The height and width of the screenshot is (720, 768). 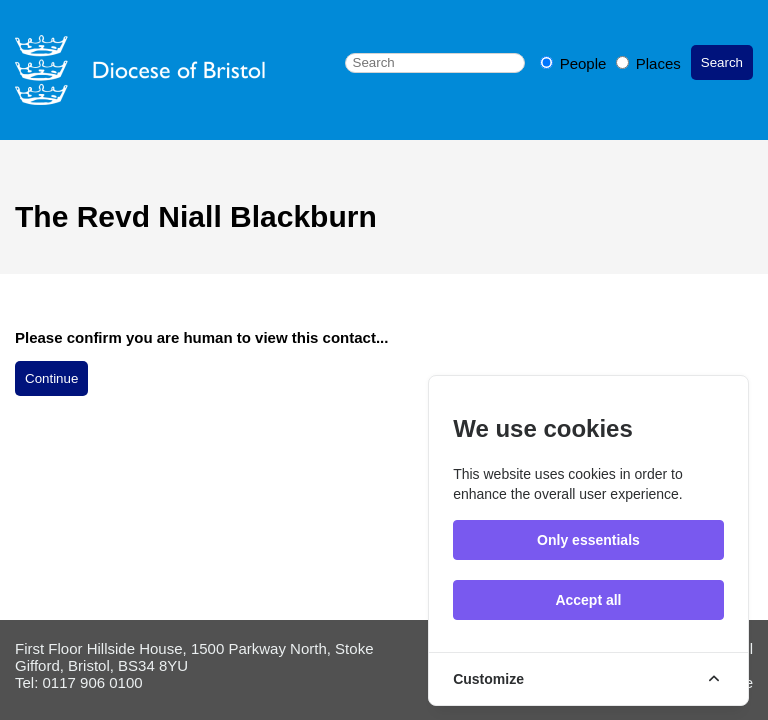 What do you see at coordinates (722, 62) in the screenshot?
I see `Search` at bounding box center [722, 62].